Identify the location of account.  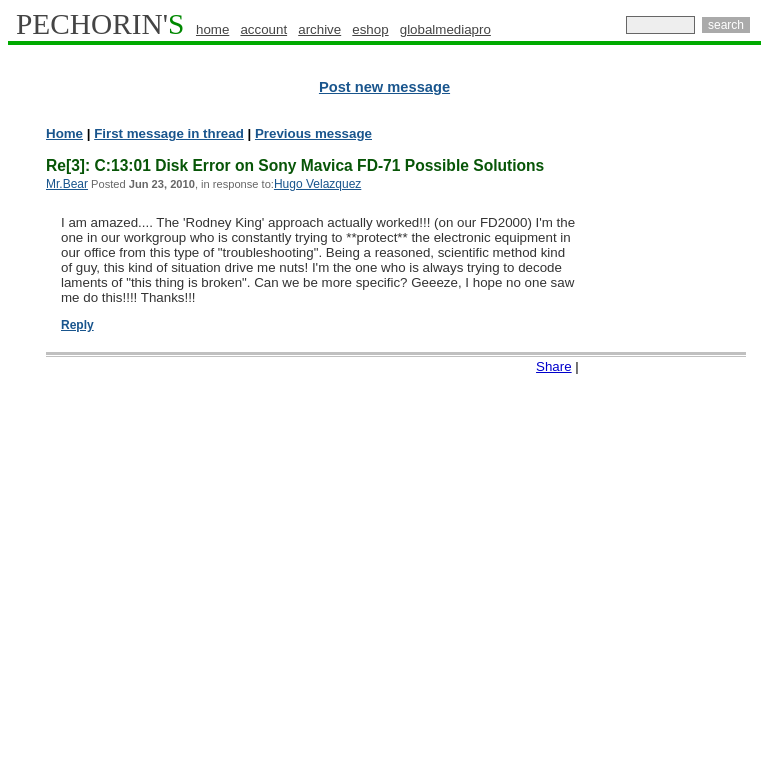
(263, 29).